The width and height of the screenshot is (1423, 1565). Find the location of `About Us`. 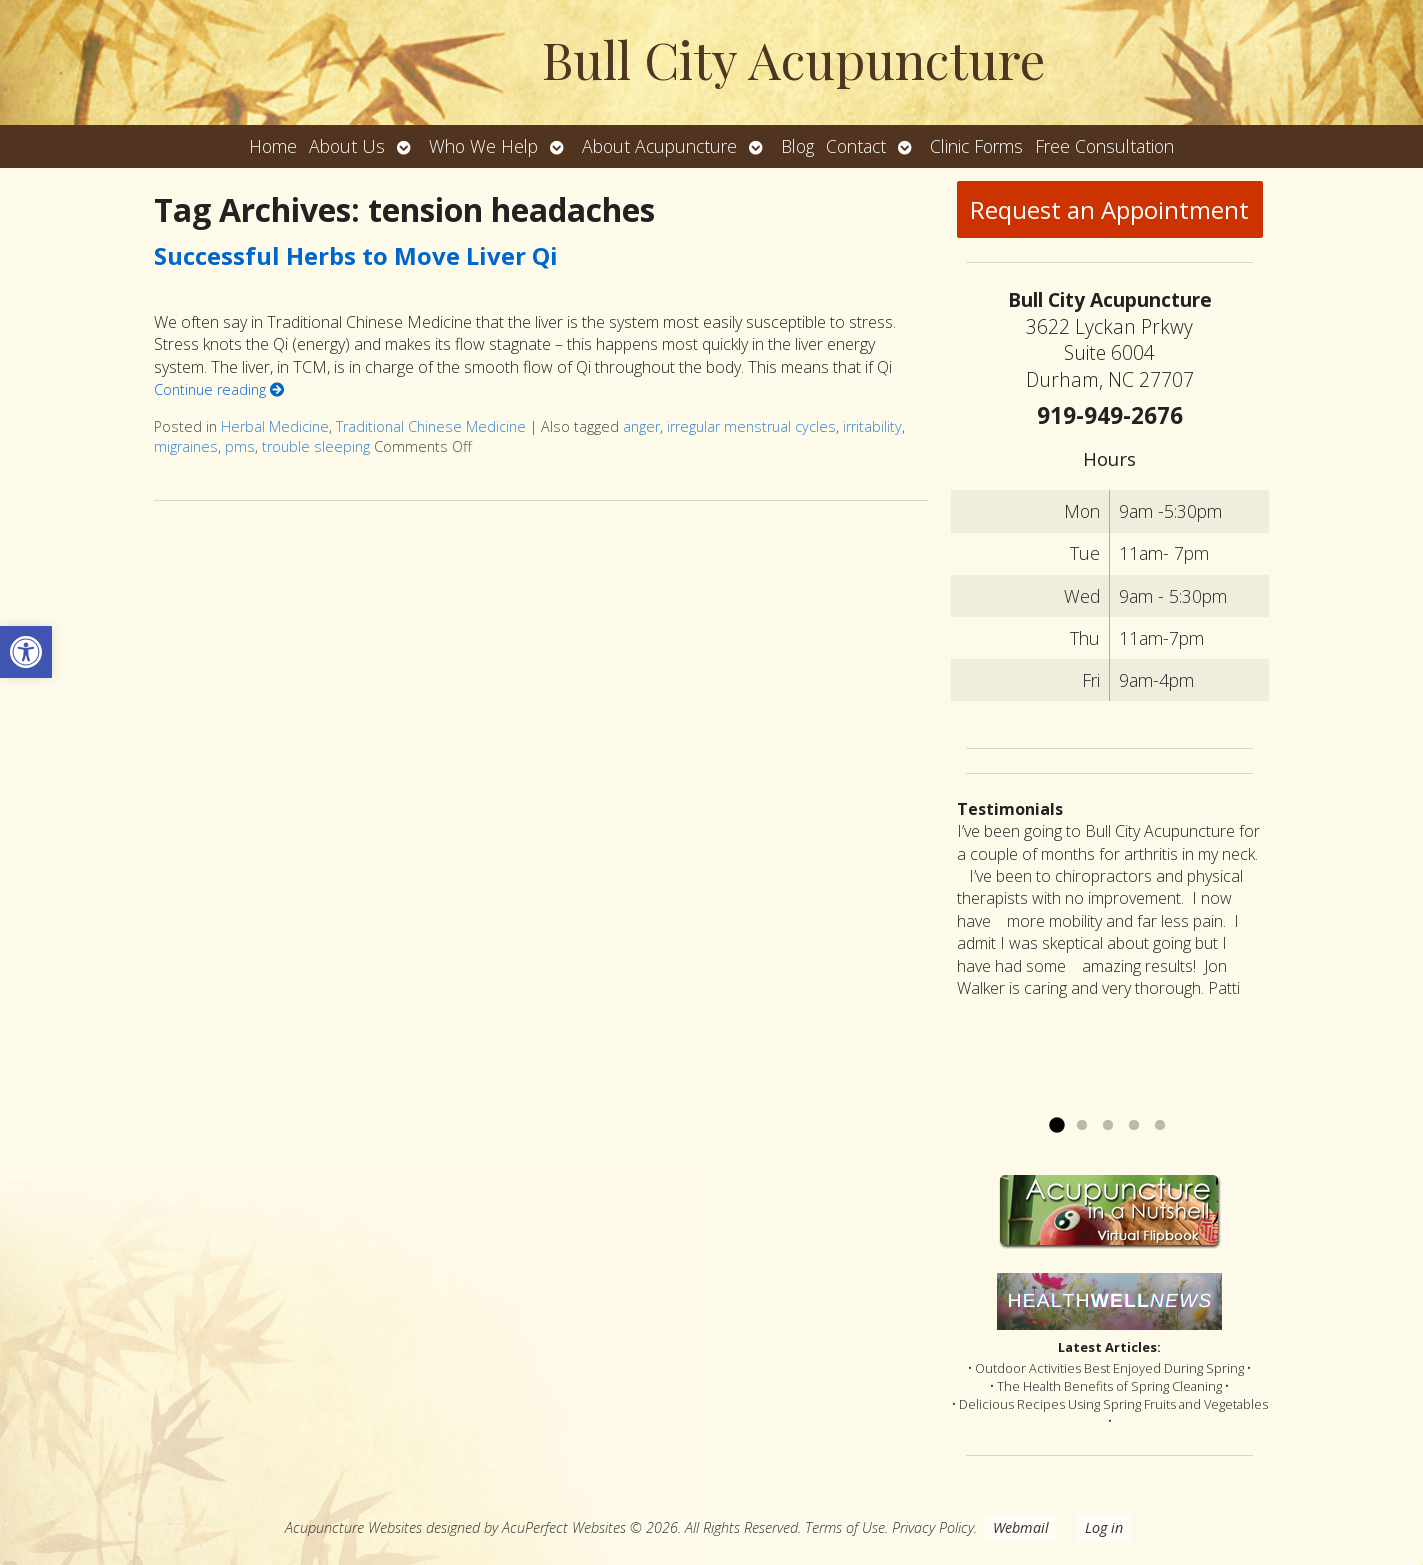

About Us is located at coordinates (347, 146).